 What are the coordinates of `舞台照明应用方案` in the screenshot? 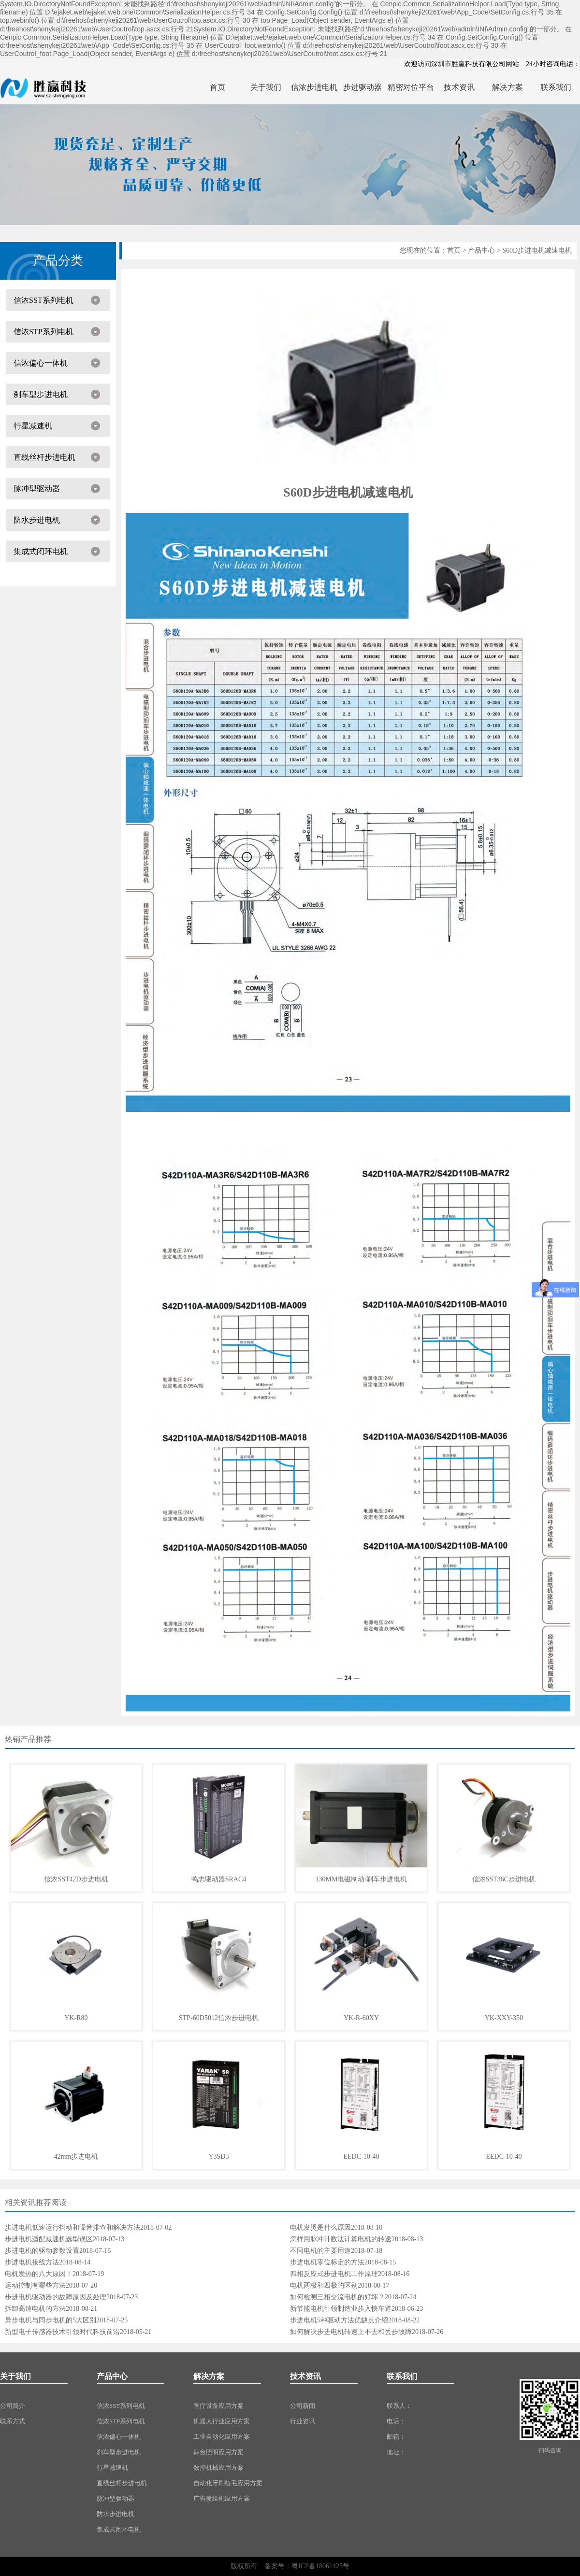 It's located at (218, 2452).